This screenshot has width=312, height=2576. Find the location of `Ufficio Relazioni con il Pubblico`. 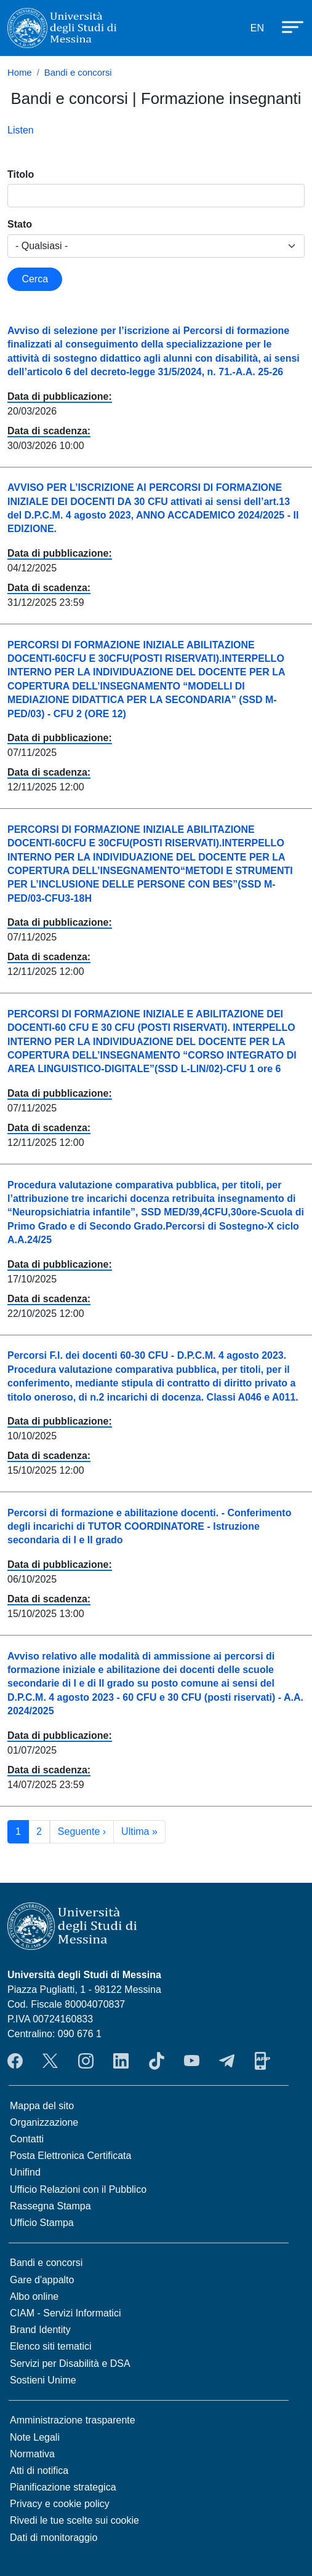

Ufficio Relazioni con il Pubblico is located at coordinates (78, 2189).